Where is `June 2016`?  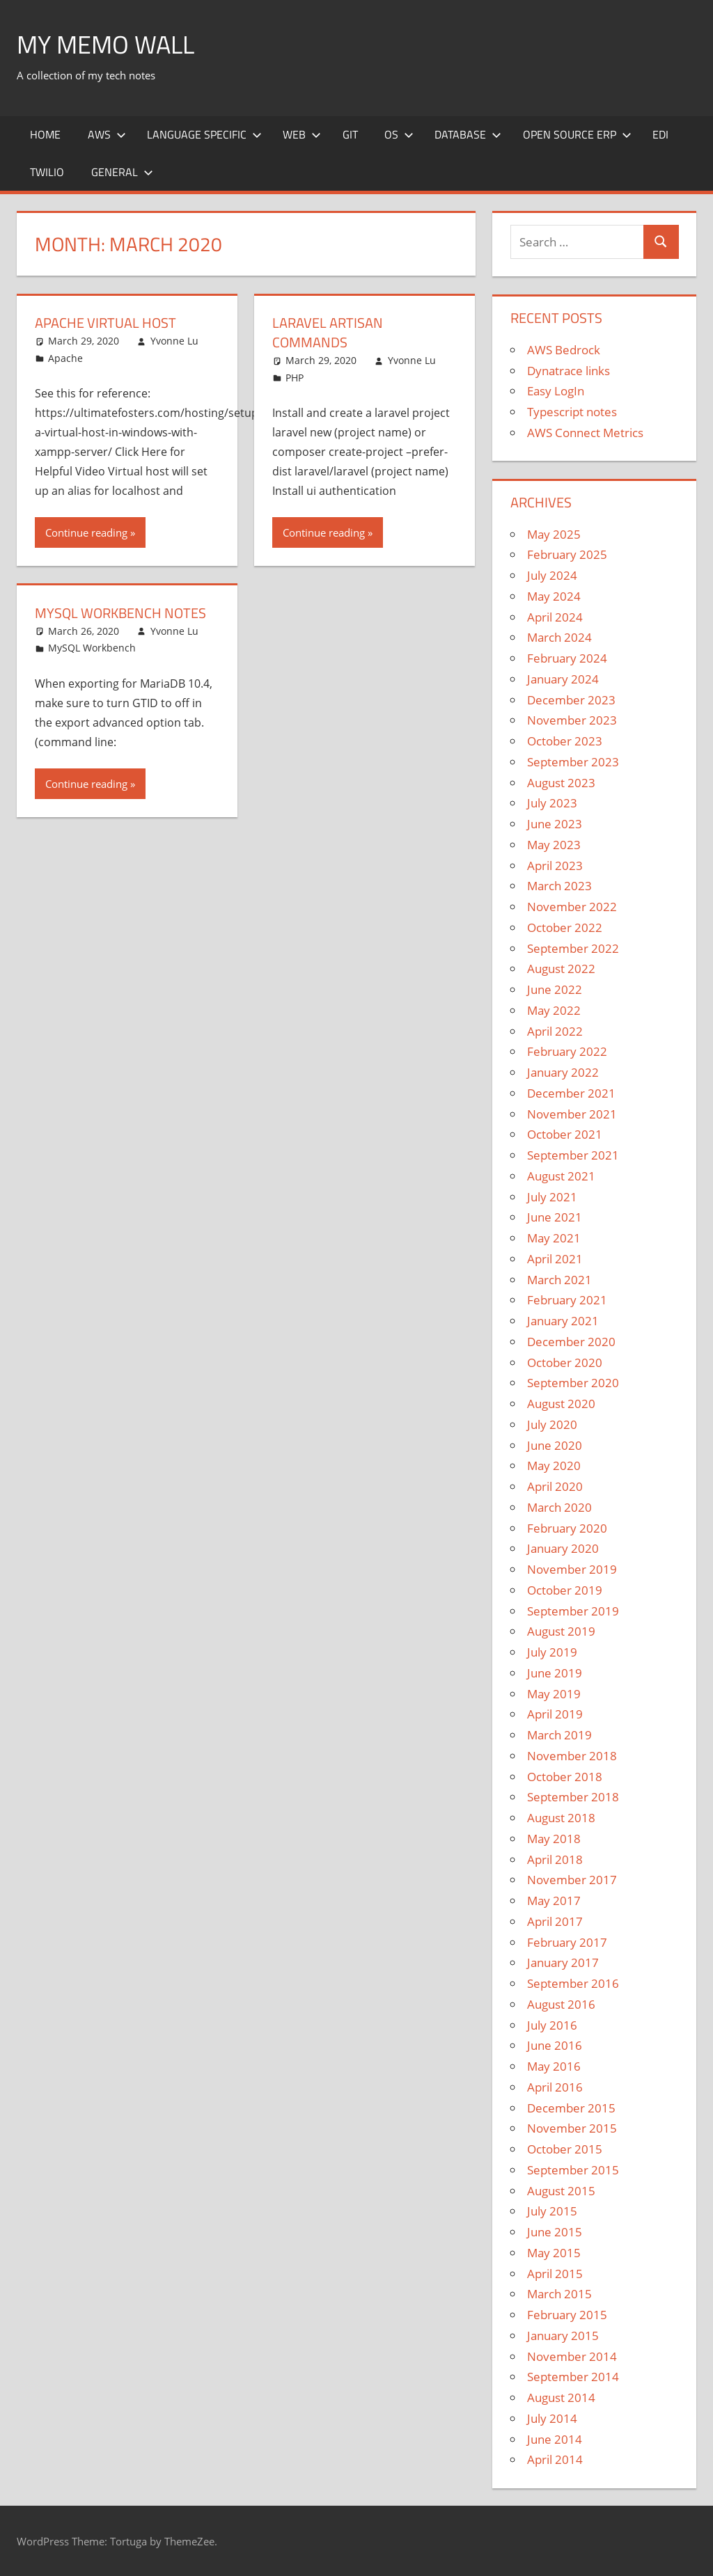
June 2016 is located at coordinates (554, 2045).